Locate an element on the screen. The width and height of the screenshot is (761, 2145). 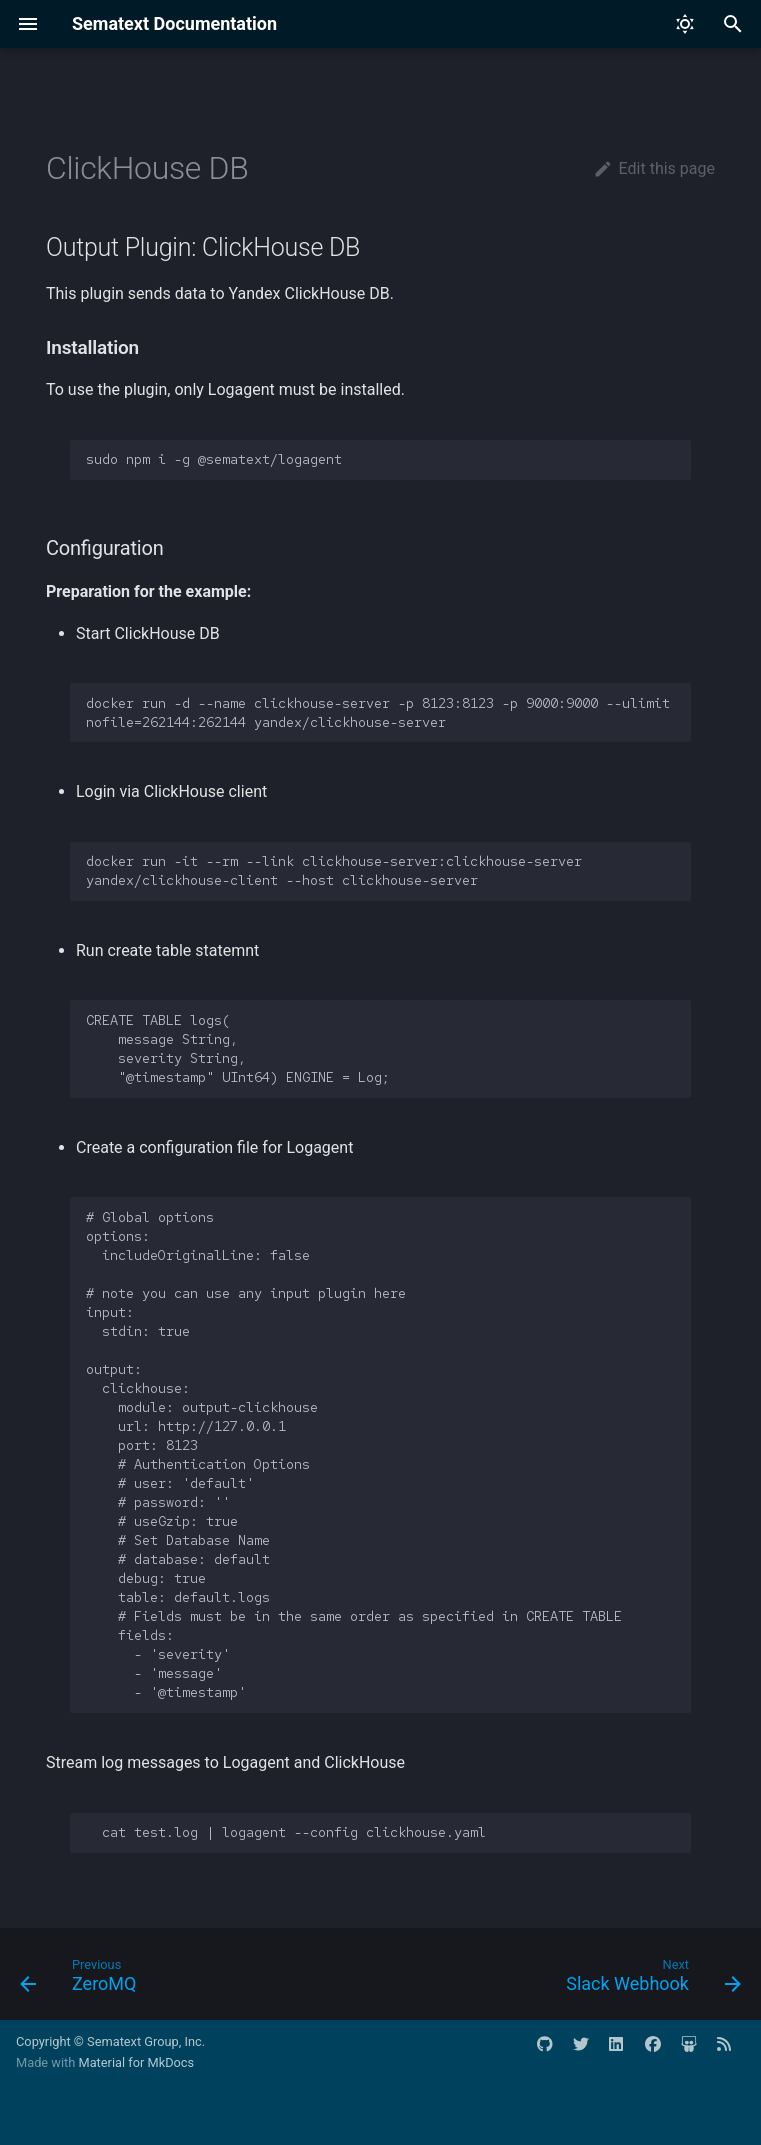
Material for MkDocs is located at coordinates (136, 2062).